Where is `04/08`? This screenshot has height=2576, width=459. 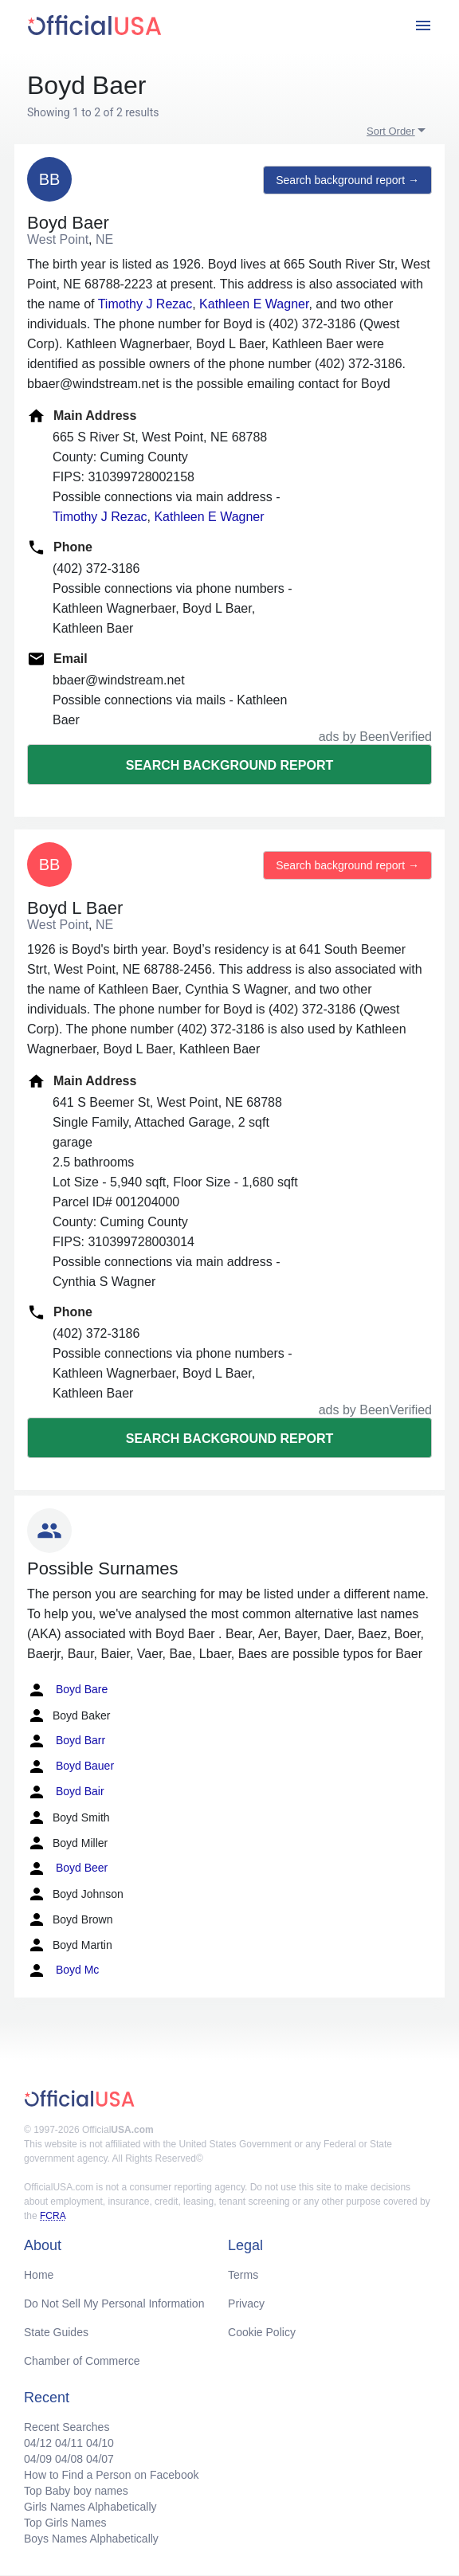
04/08 is located at coordinates (69, 2458).